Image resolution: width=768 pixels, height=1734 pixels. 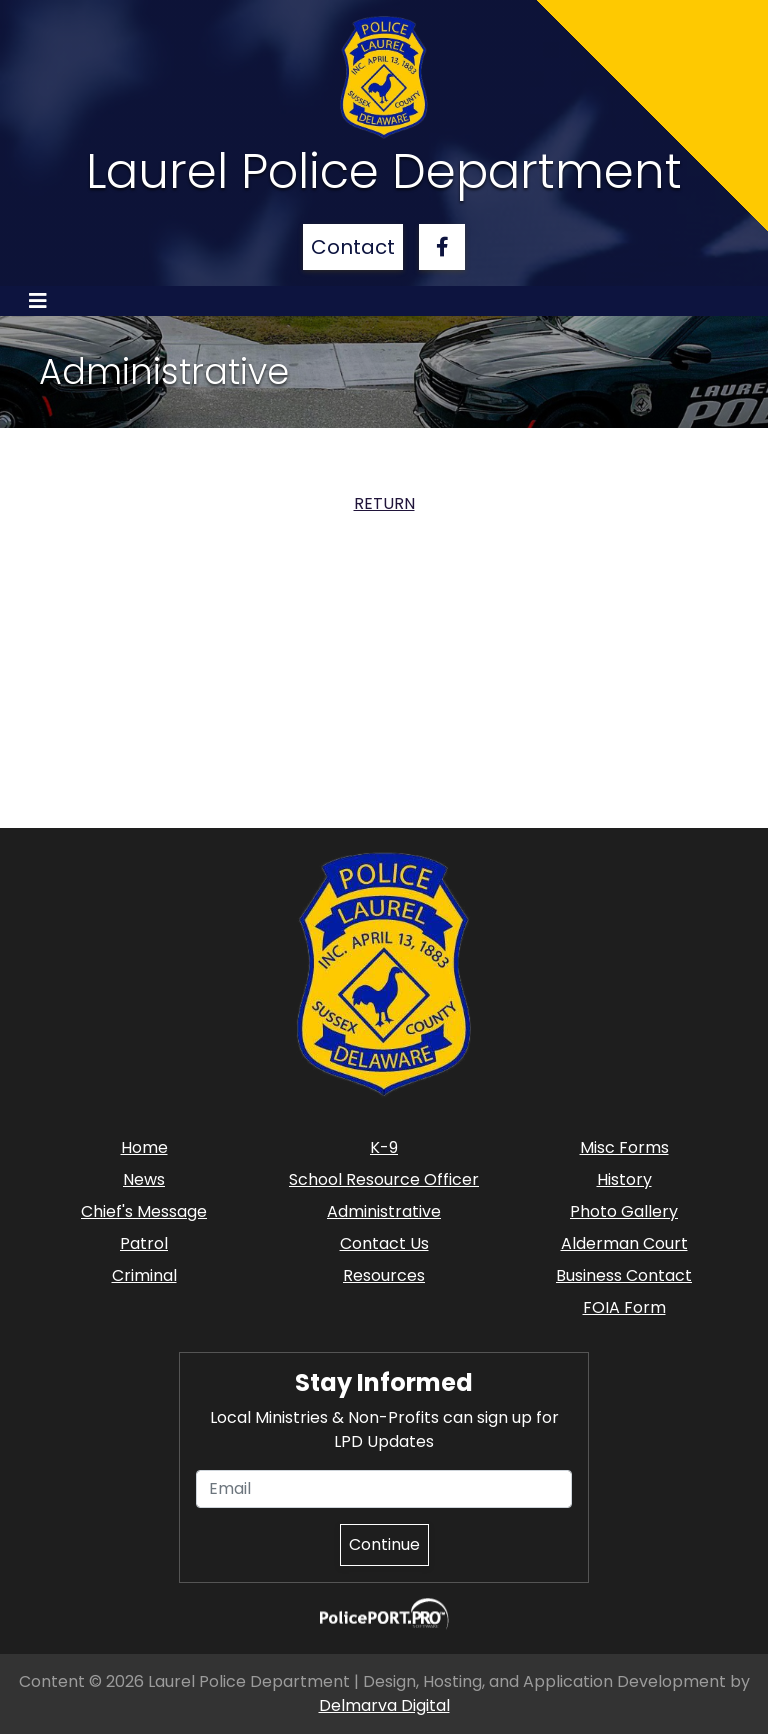 What do you see at coordinates (384, 1147) in the screenshot?
I see `K-9` at bounding box center [384, 1147].